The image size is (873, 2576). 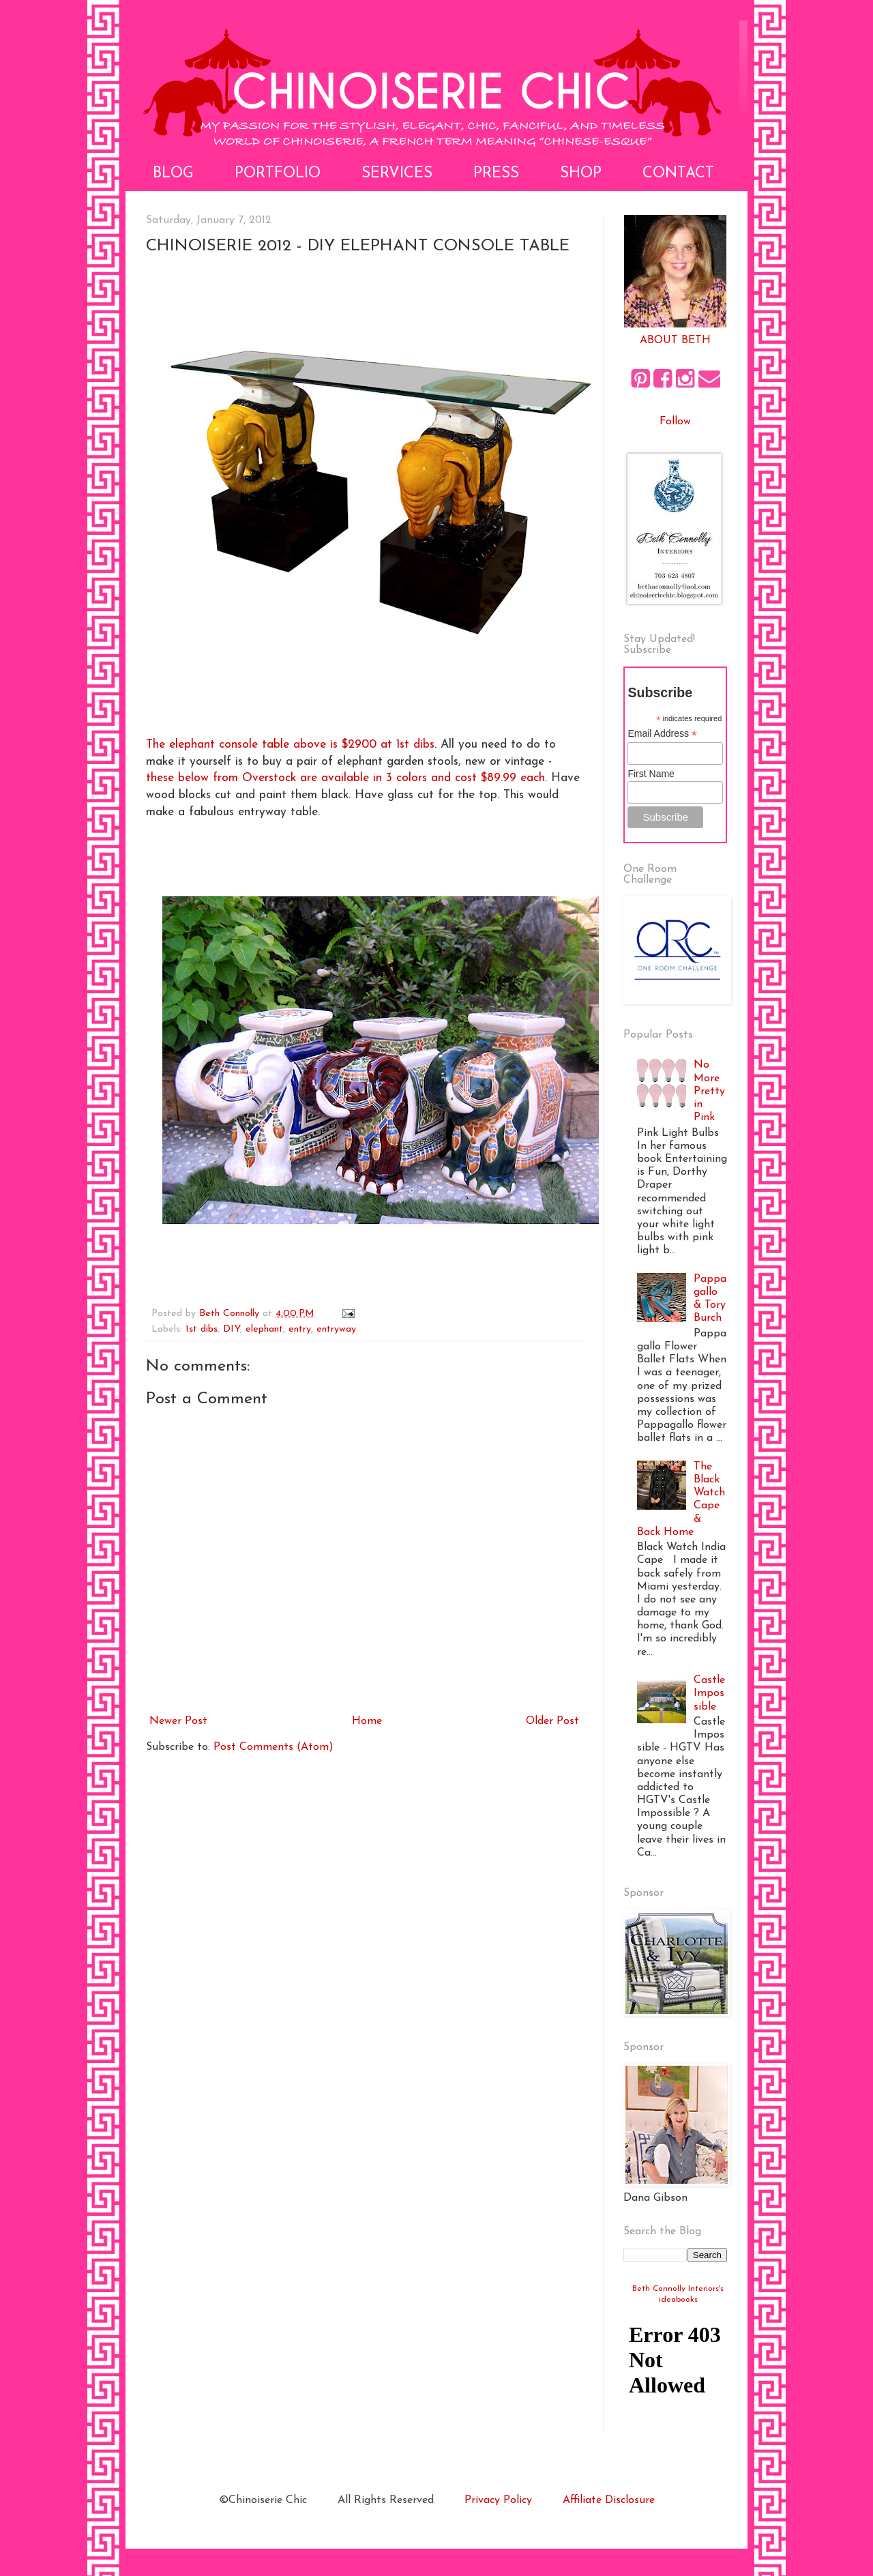 What do you see at coordinates (264, 1329) in the screenshot?
I see `elephant` at bounding box center [264, 1329].